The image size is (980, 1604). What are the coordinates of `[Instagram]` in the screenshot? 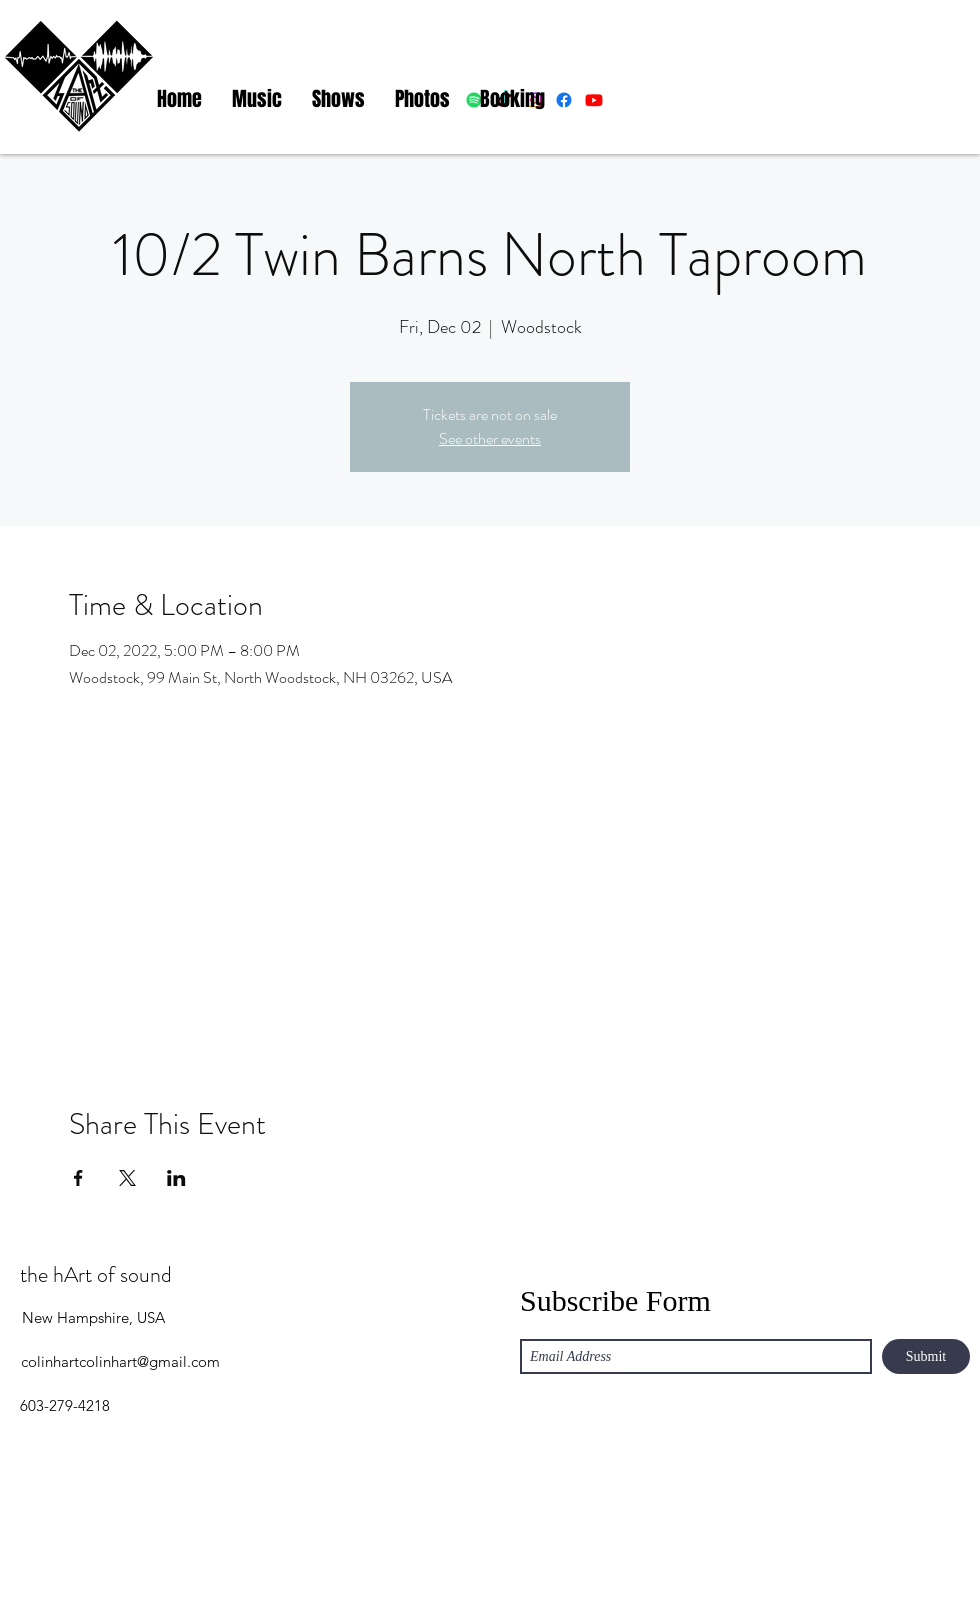 It's located at (890, 1559).